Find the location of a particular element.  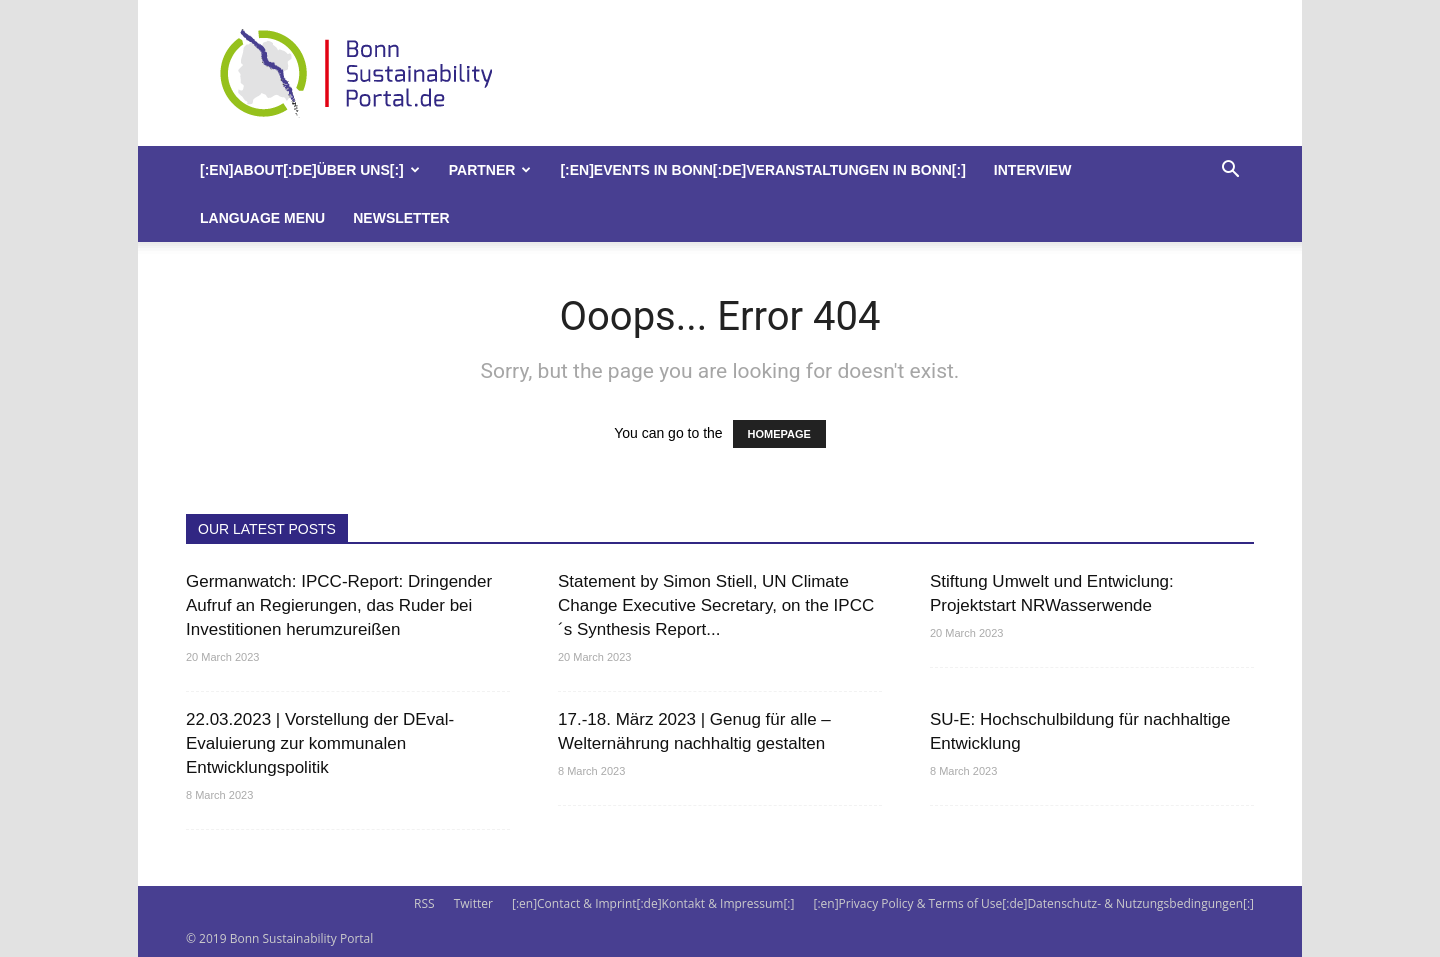

Twitter is located at coordinates (473, 903).